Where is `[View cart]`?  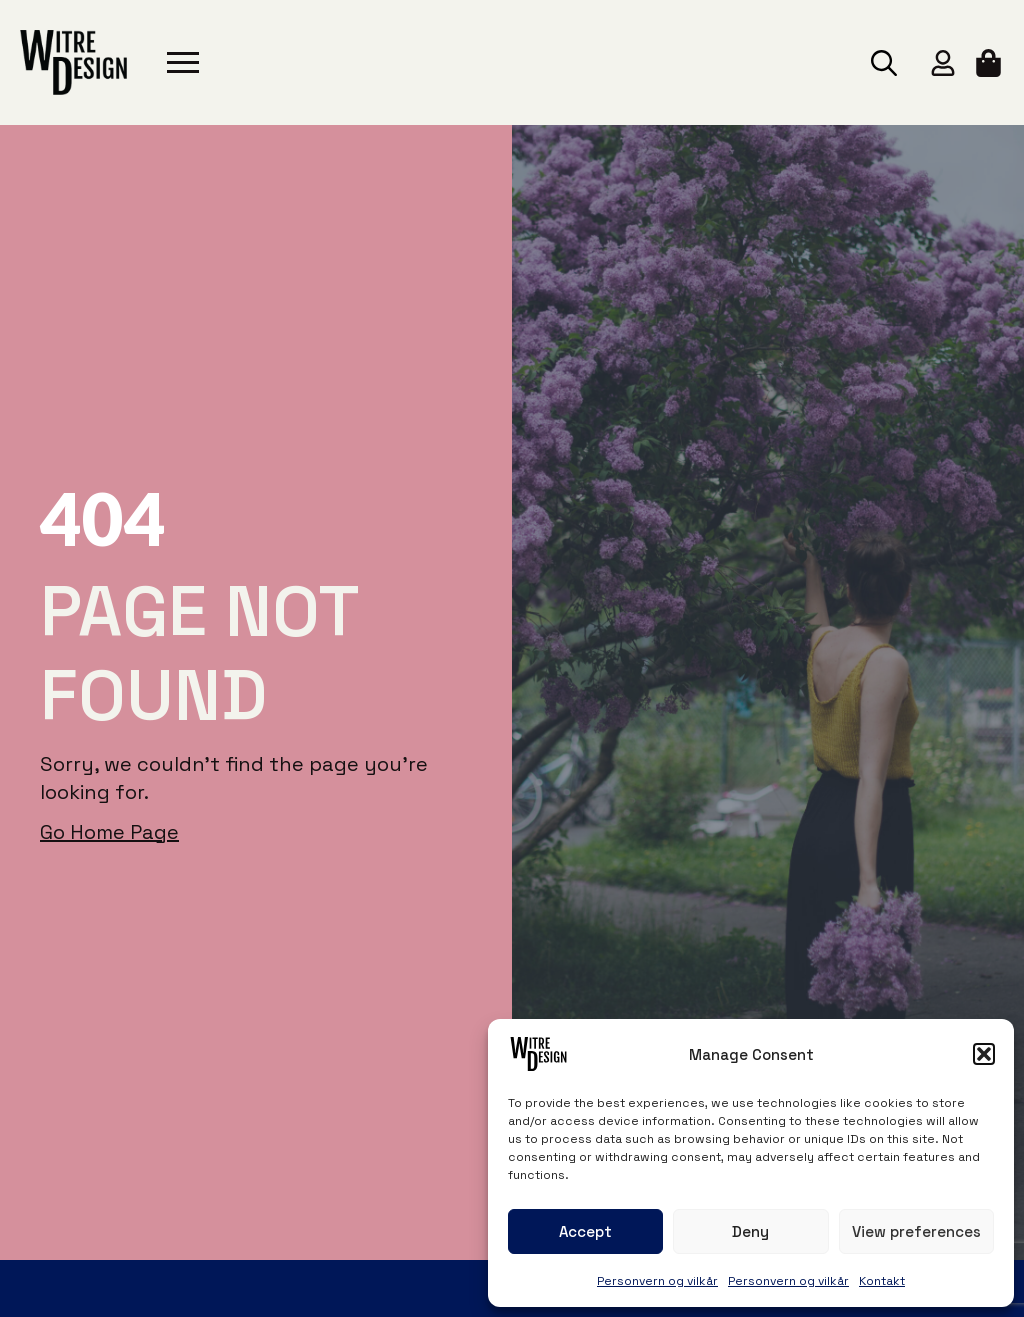 [View cart] is located at coordinates (990, 63).